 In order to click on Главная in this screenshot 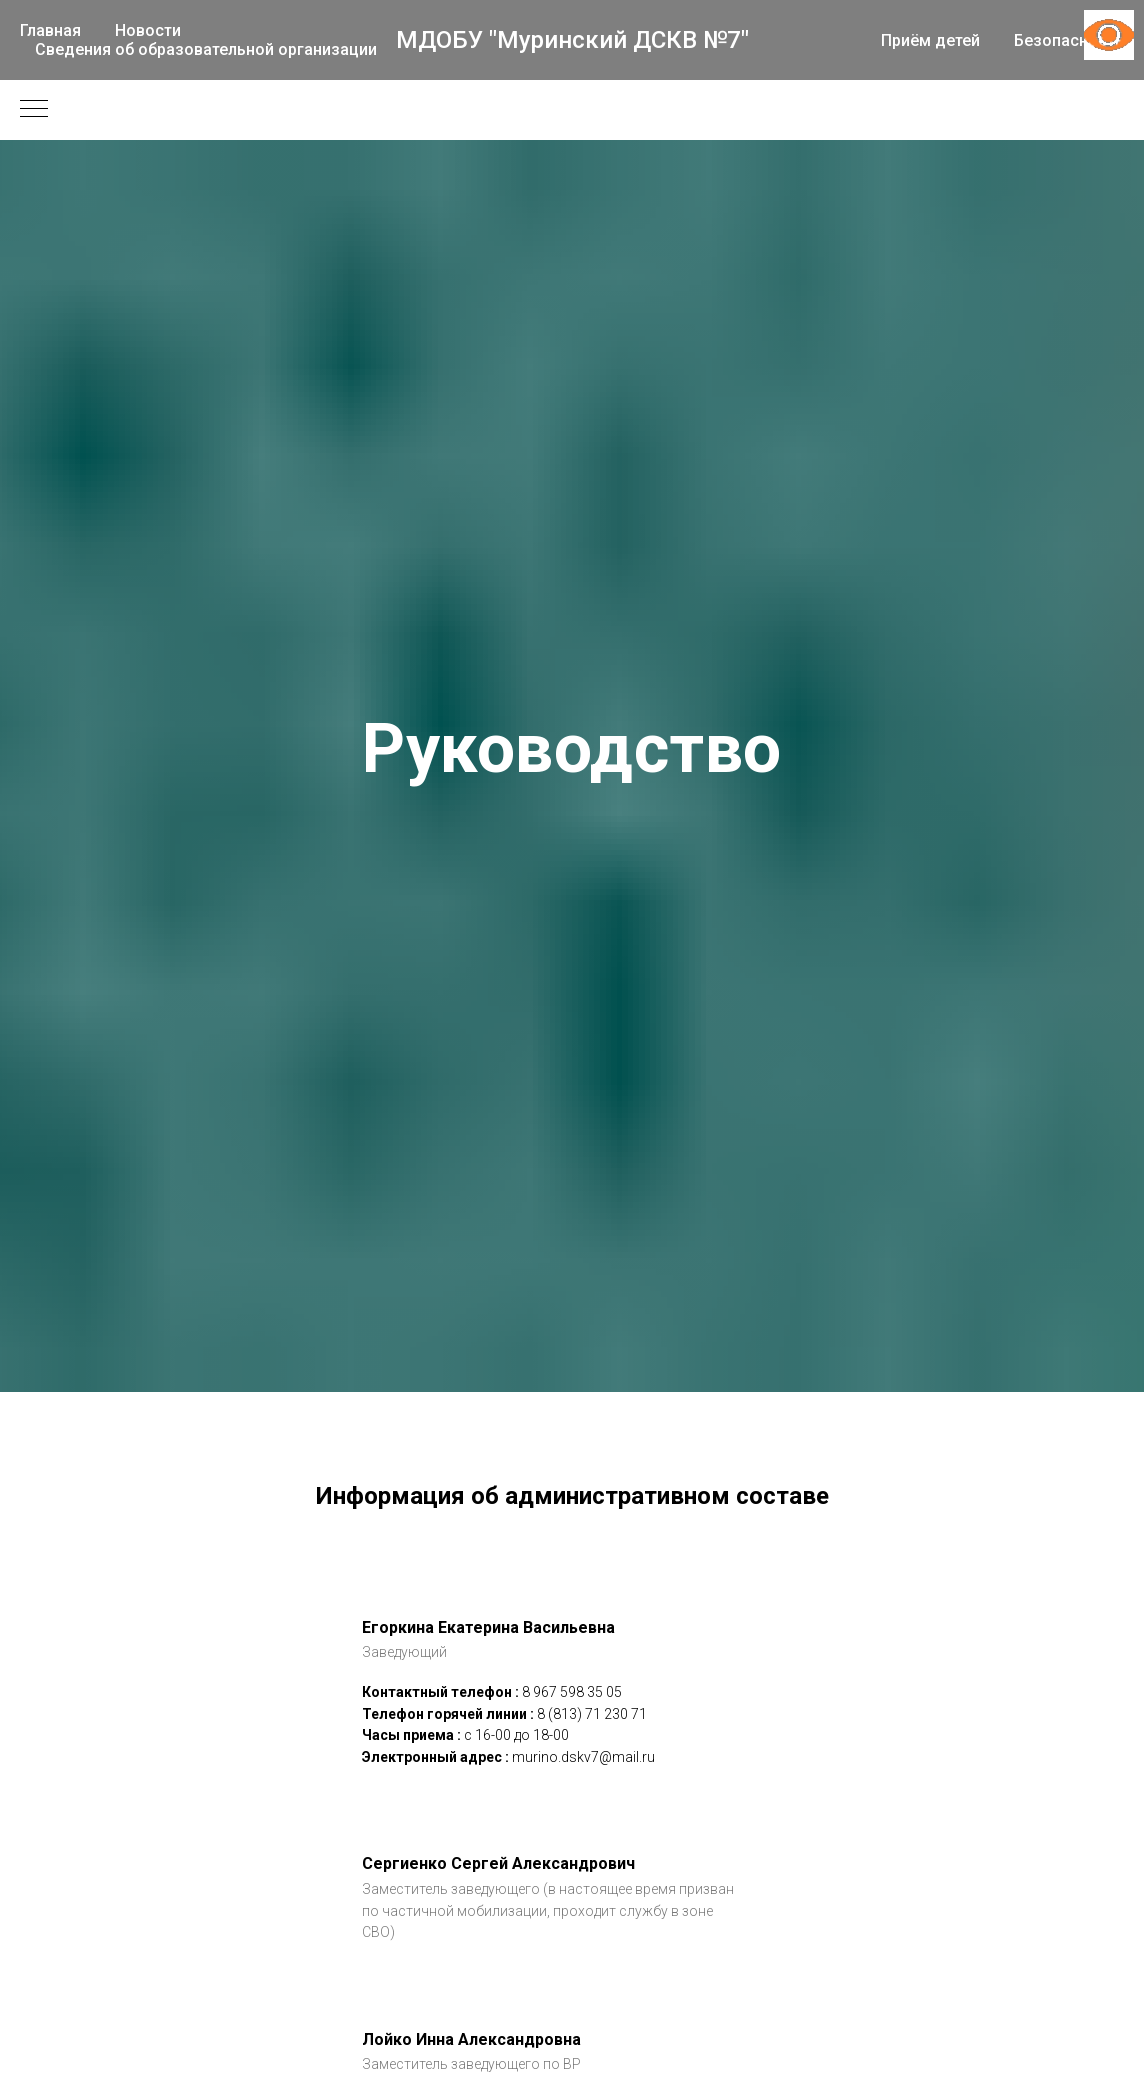, I will do `click(50, 30)`.